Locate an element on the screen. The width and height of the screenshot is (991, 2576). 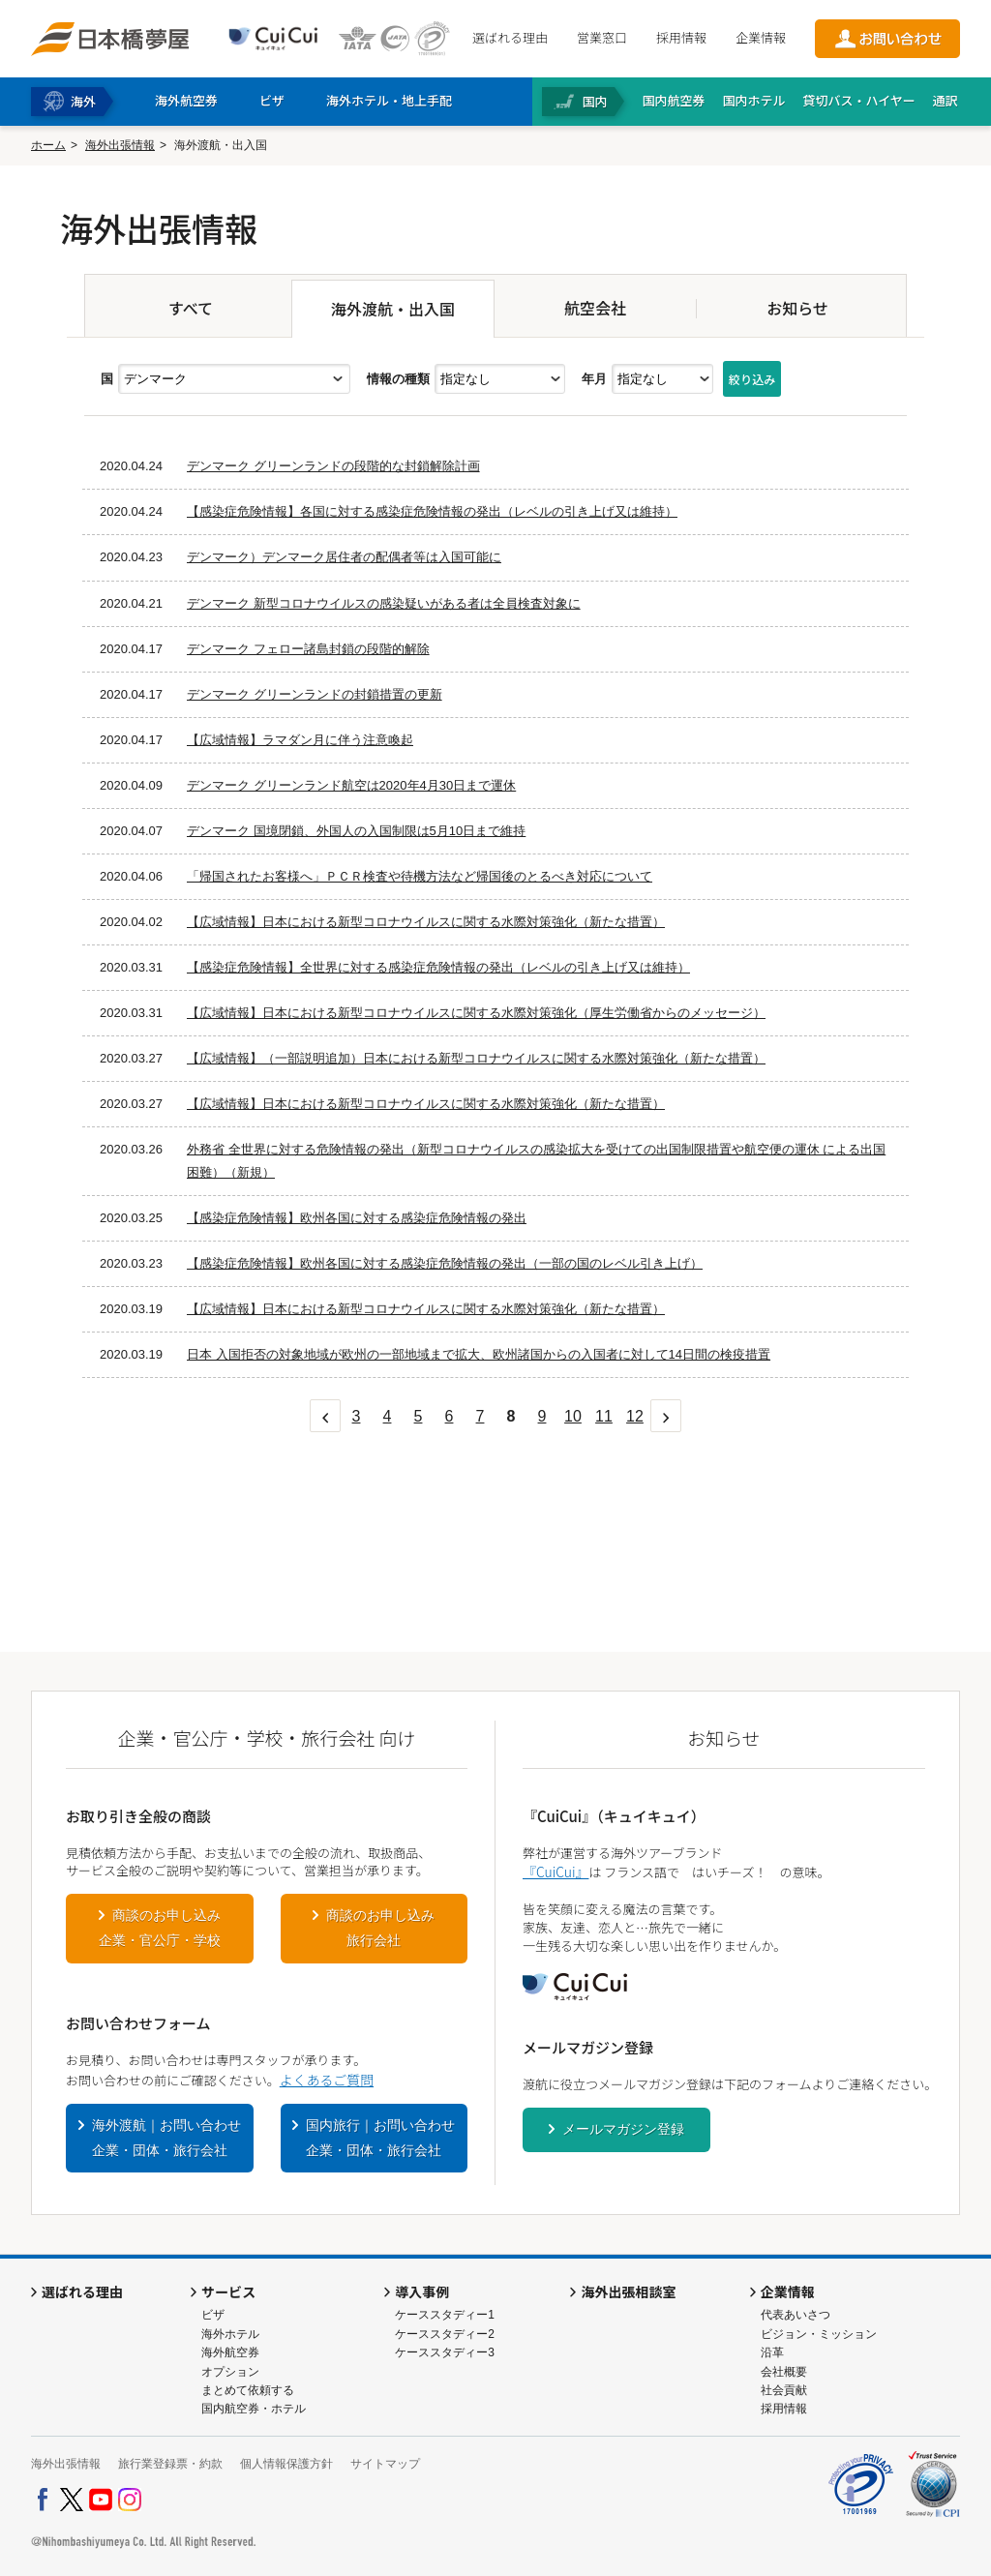
国内航空券・ホテル is located at coordinates (253, 2408).